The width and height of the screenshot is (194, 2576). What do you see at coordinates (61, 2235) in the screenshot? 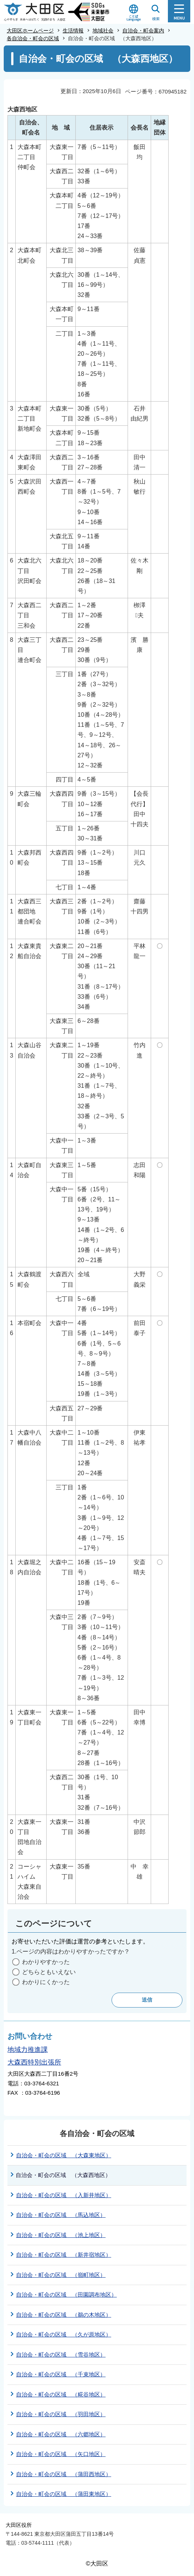
I see `自治会・町会の区域 （池上地区）` at bounding box center [61, 2235].